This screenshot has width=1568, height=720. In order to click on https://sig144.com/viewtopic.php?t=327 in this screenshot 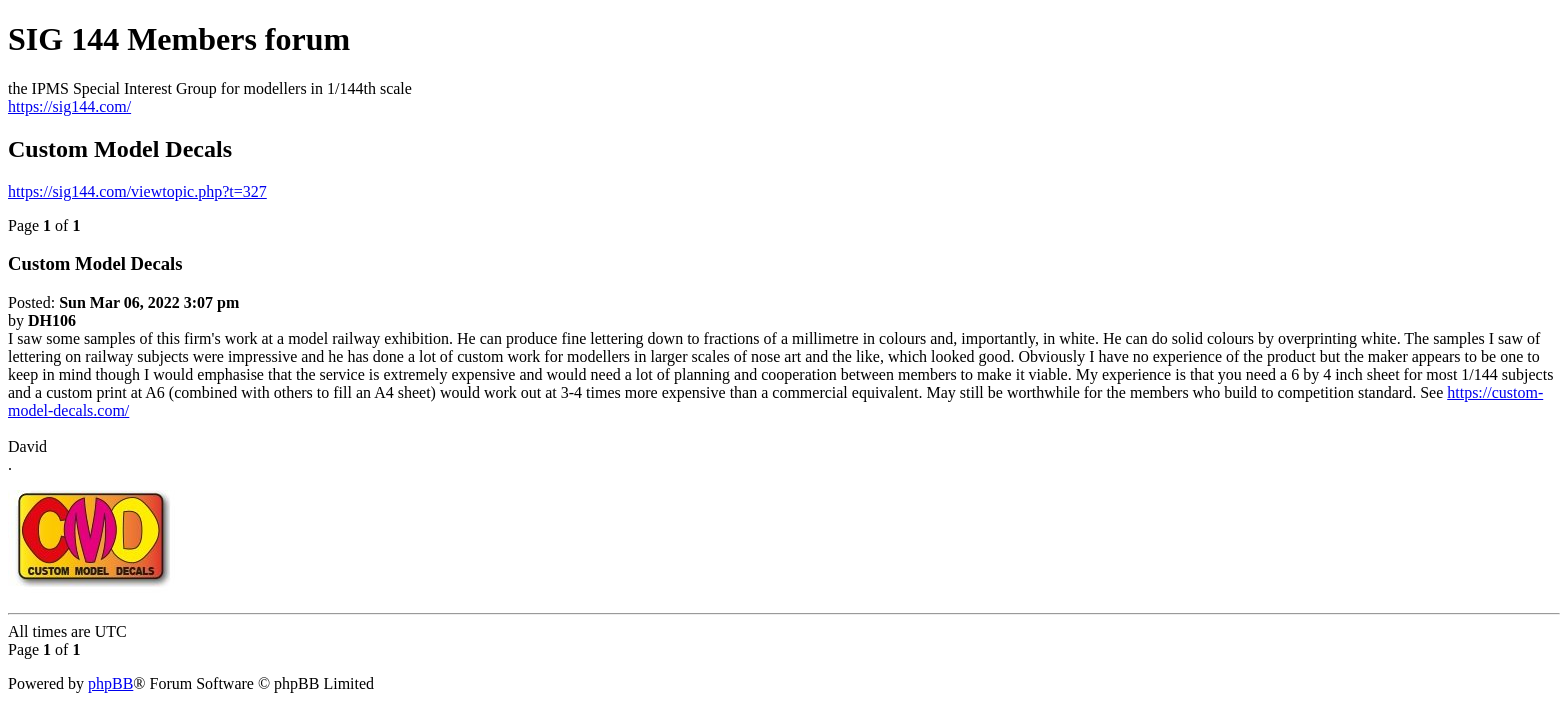, I will do `click(137, 191)`.